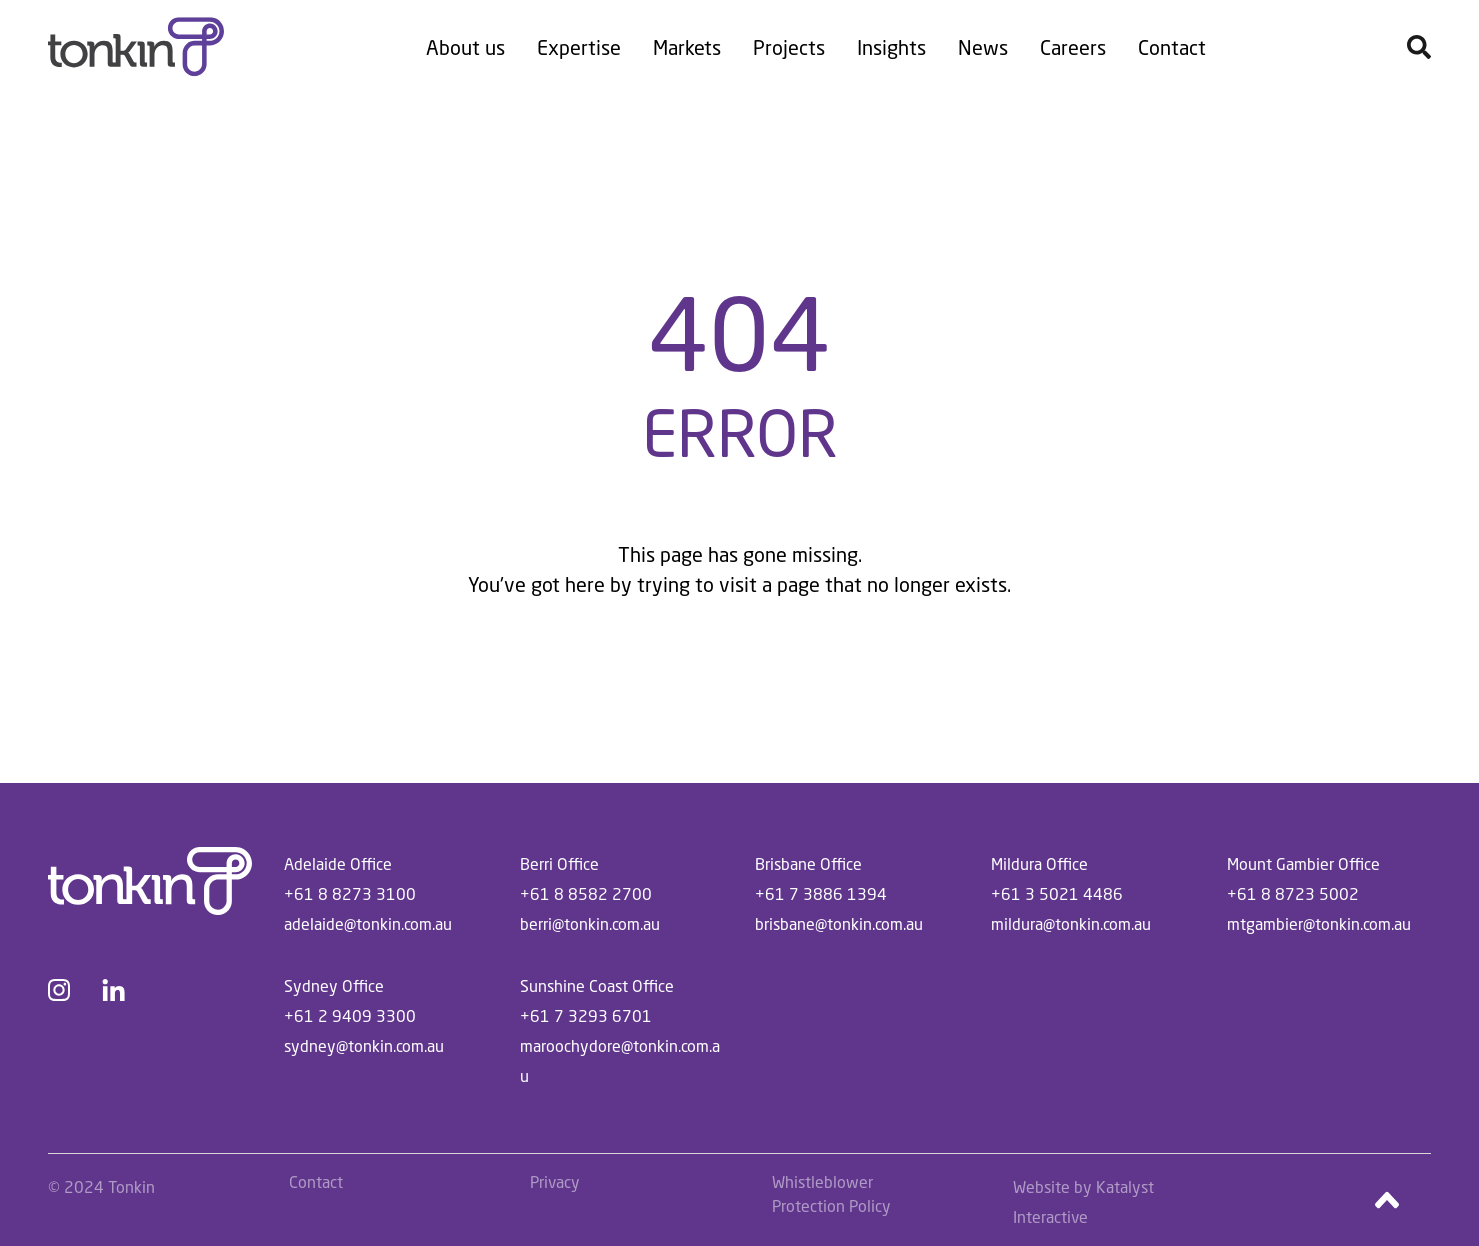  What do you see at coordinates (1172, 47) in the screenshot?
I see `Contact` at bounding box center [1172, 47].